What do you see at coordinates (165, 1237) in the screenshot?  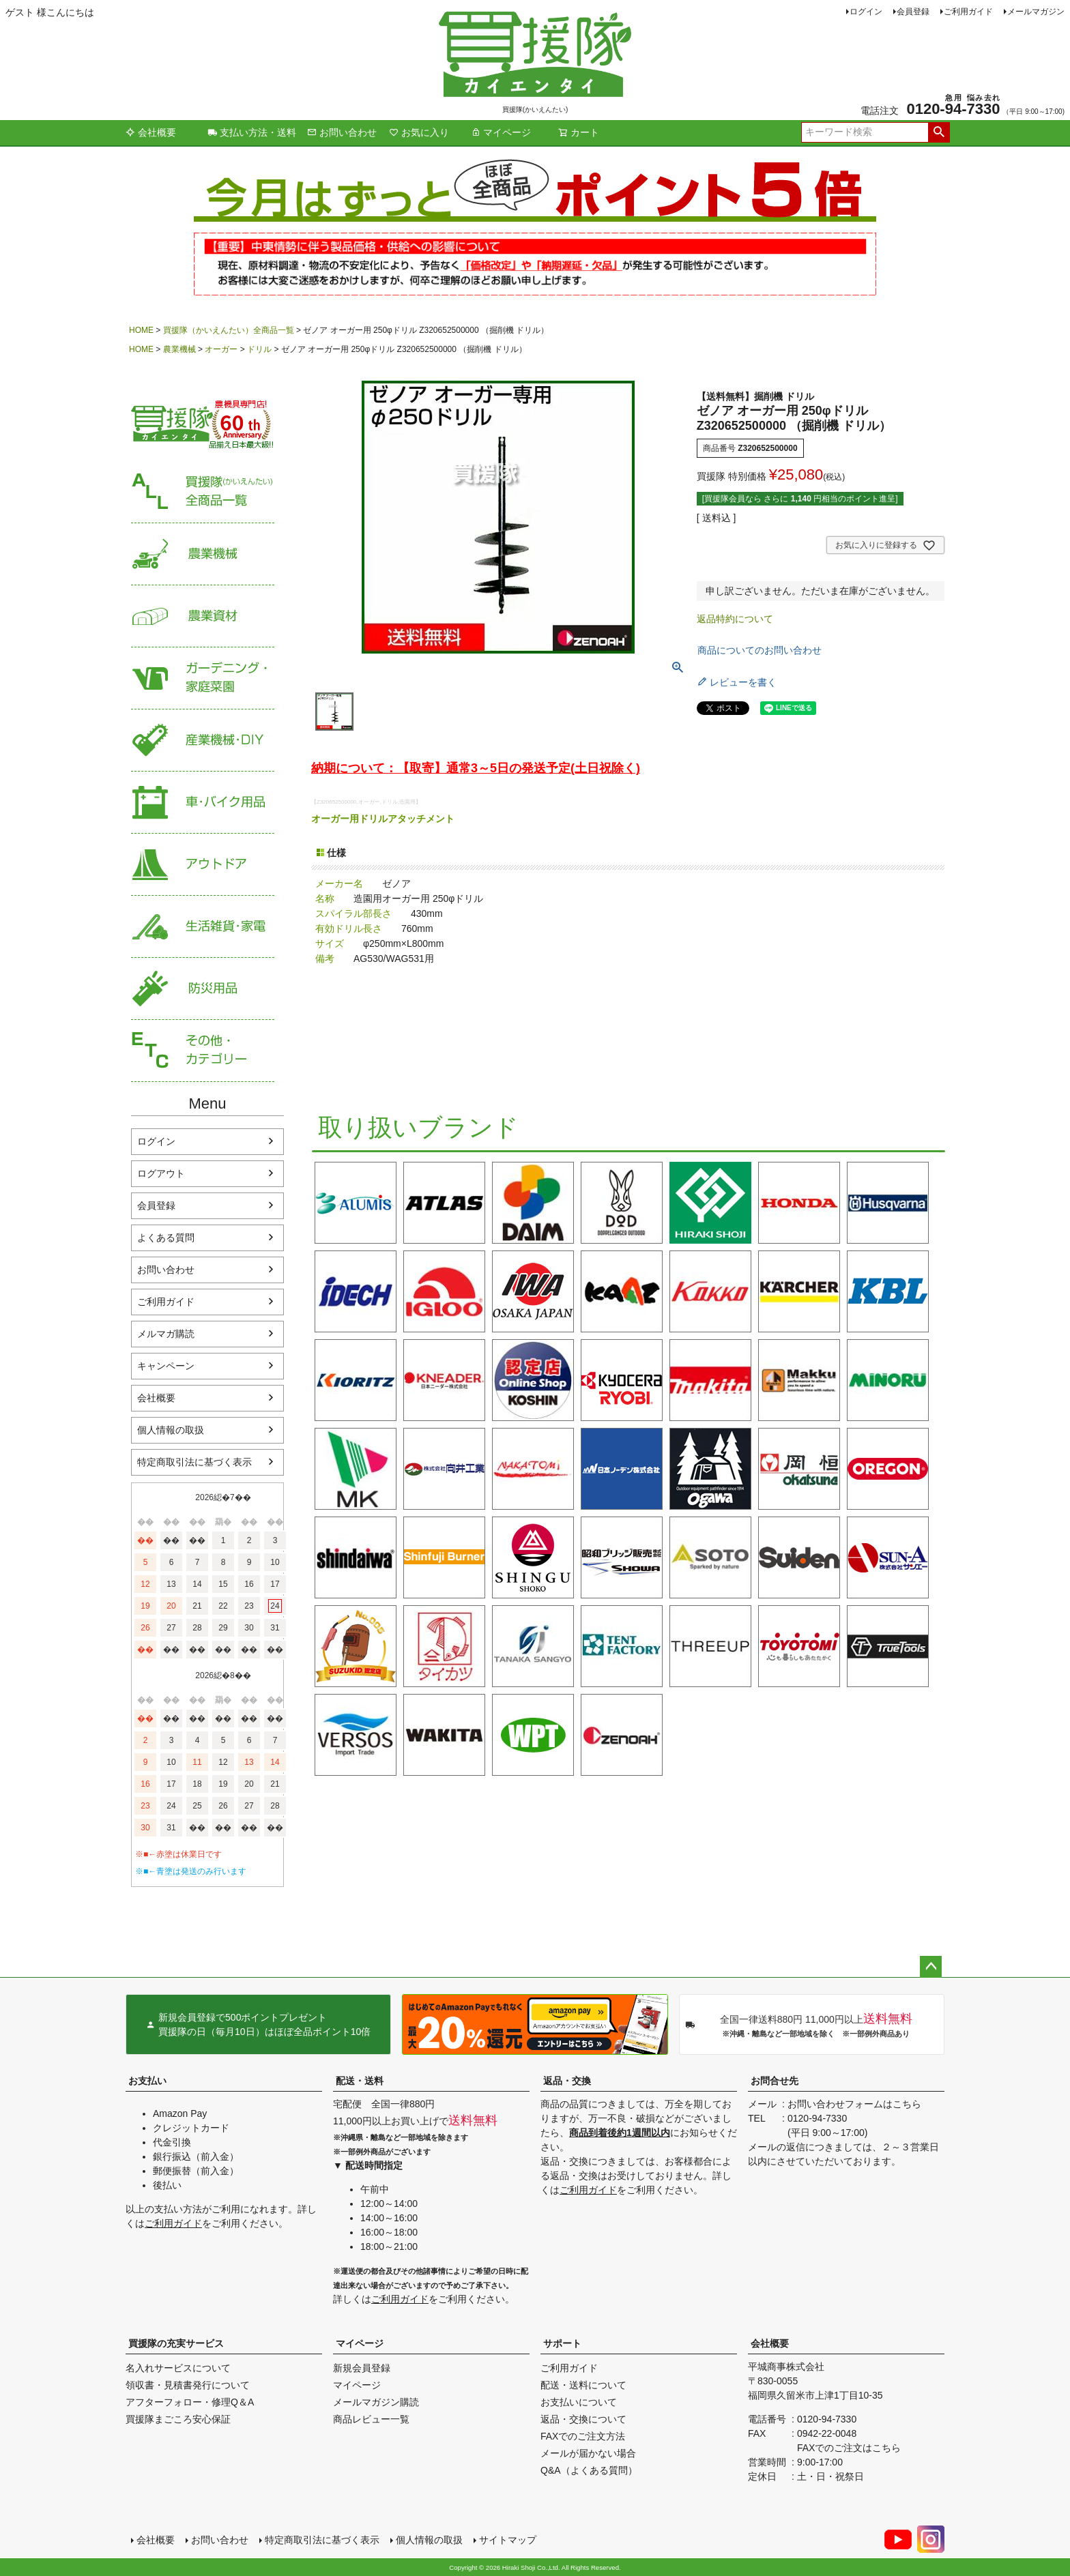 I see `よくある質問` at bounding box center [165, 1237].